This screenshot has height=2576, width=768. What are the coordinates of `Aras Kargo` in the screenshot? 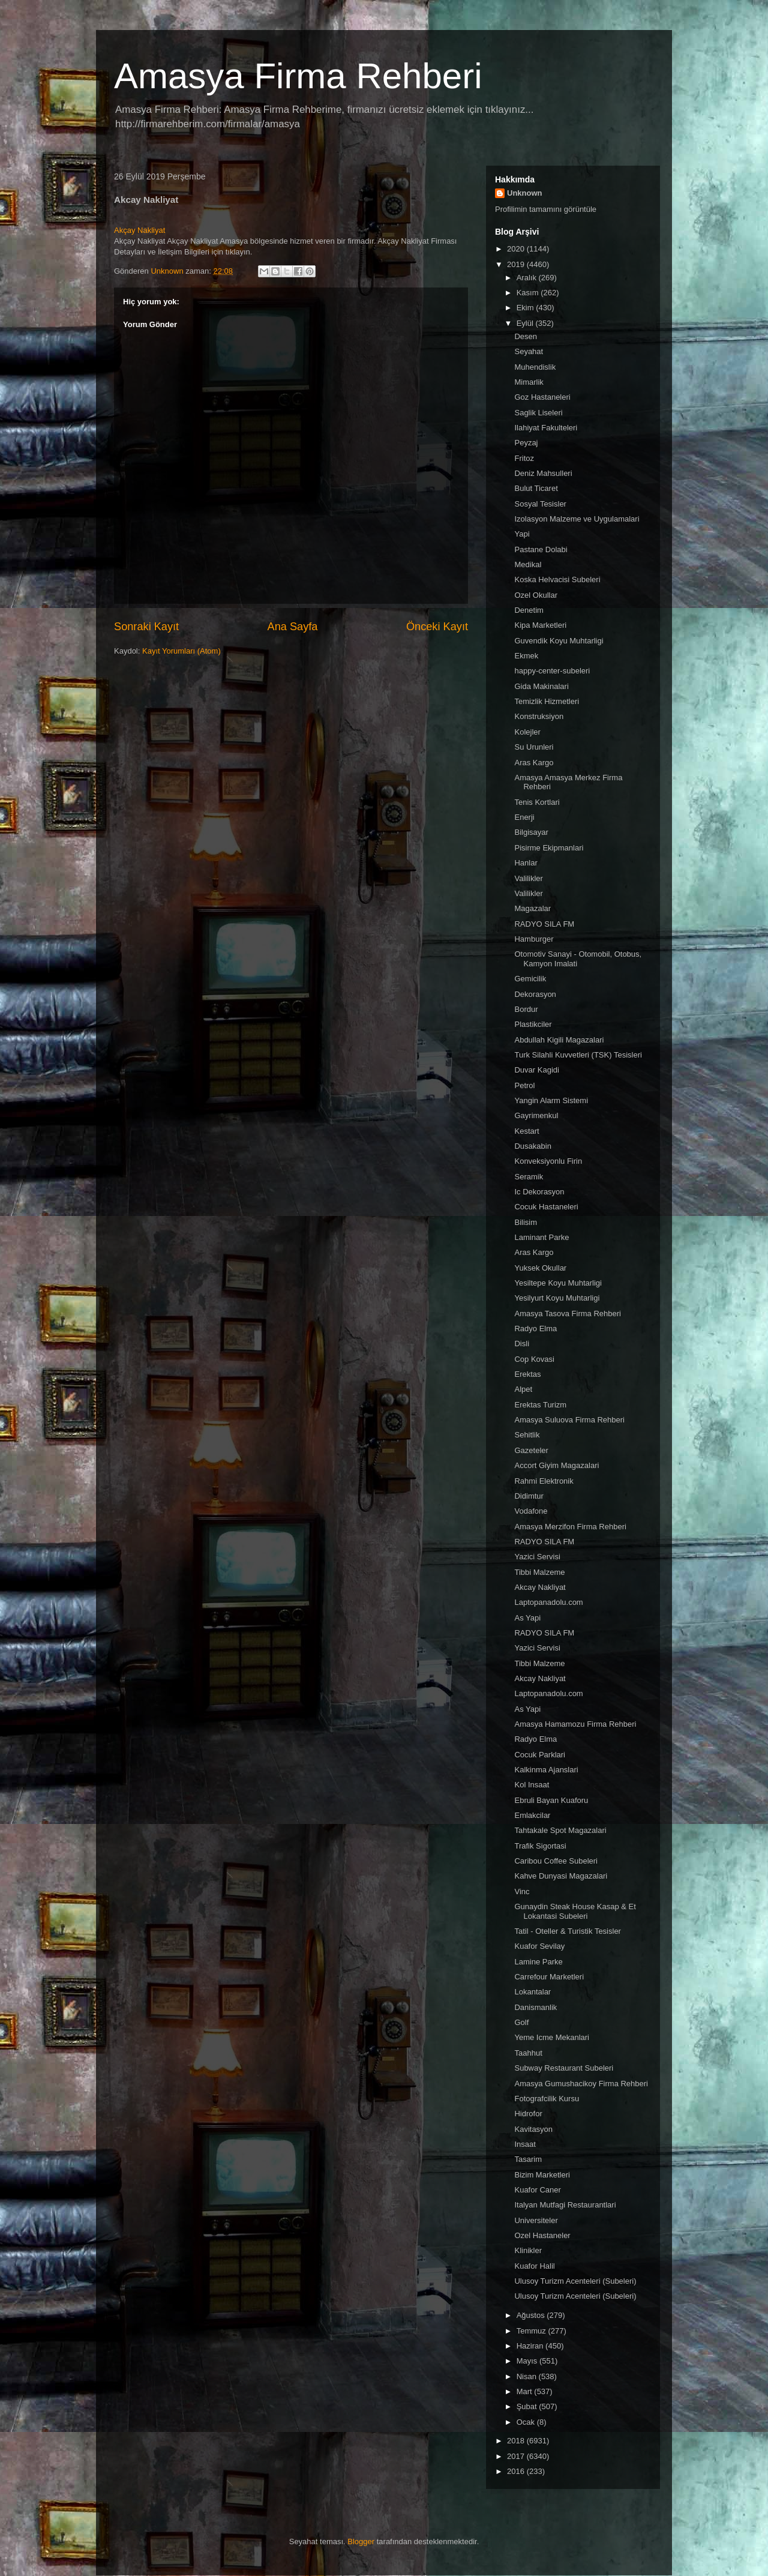 It's located at (533, 762).